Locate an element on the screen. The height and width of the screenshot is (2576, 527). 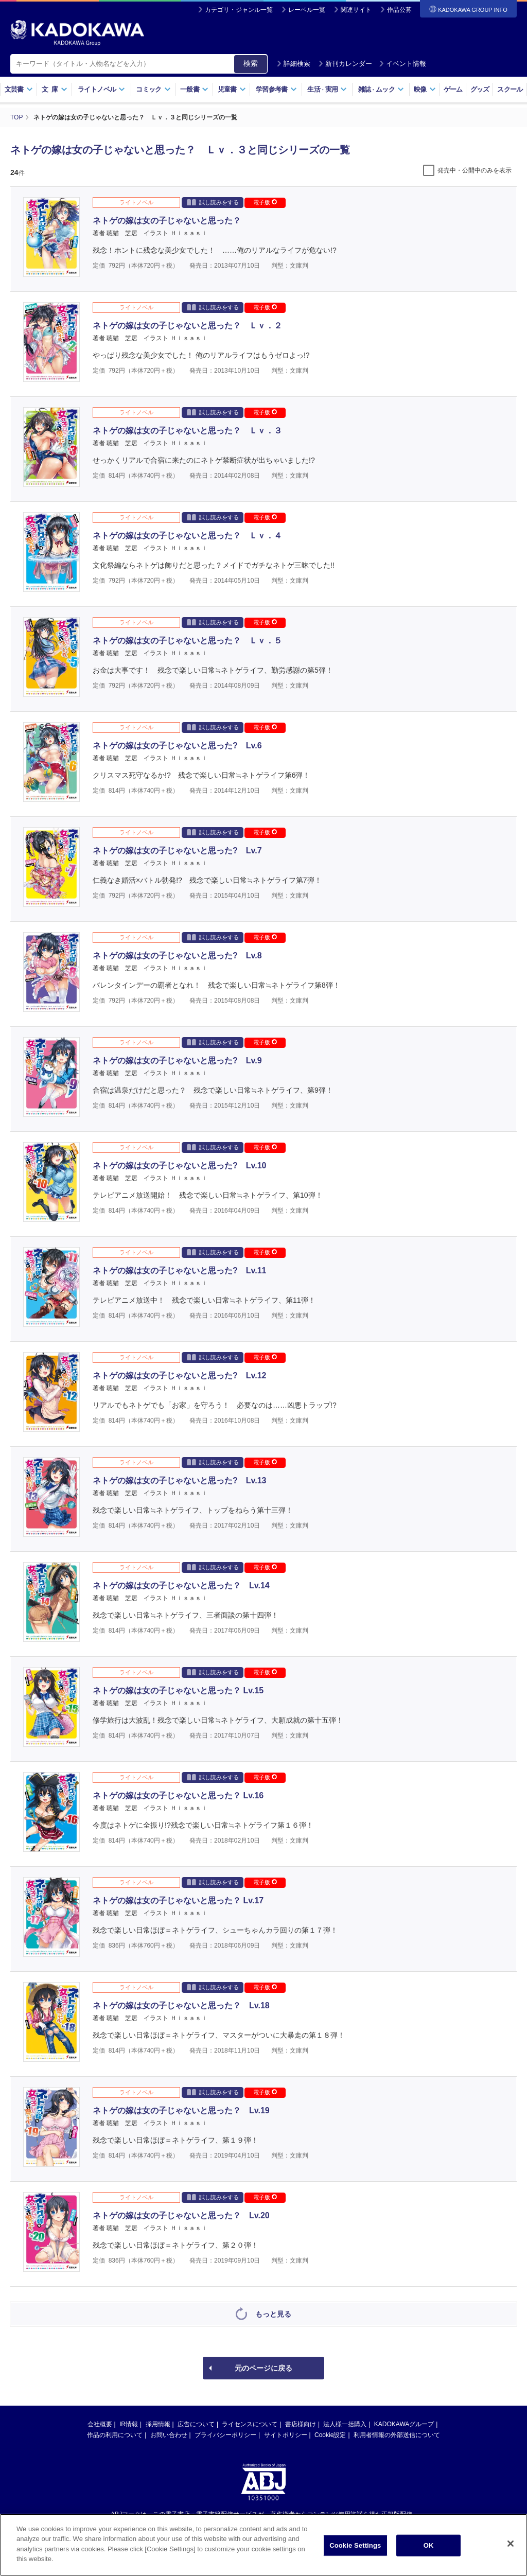
試し読みをする is located at coordinates (213, 202).